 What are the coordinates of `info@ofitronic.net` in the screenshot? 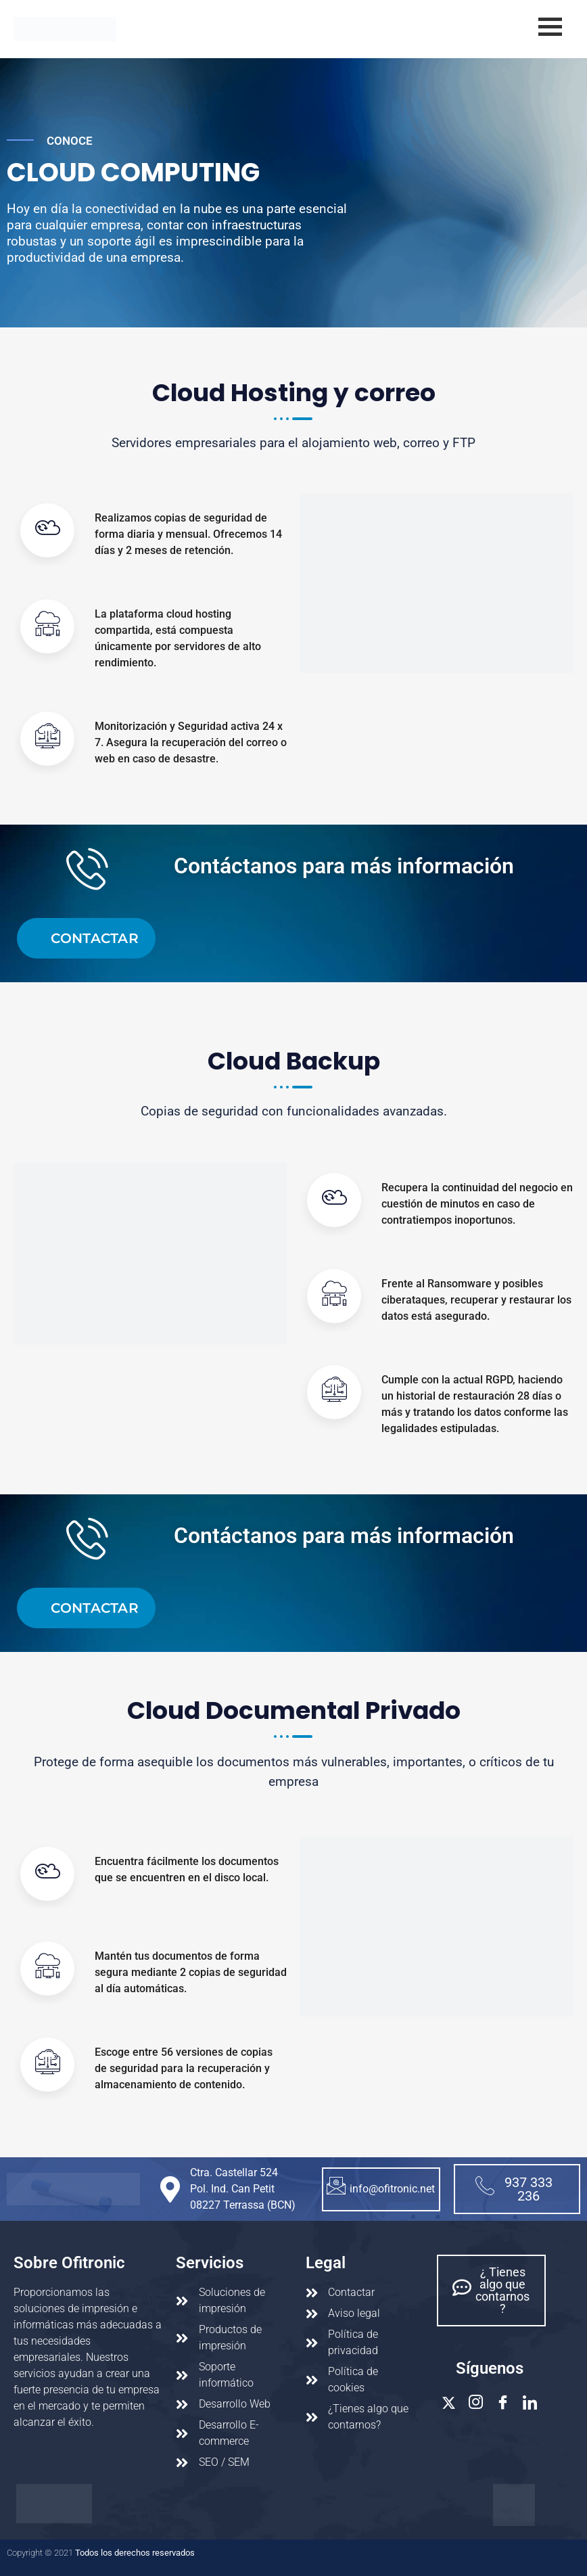 It's located at (381, 2186).